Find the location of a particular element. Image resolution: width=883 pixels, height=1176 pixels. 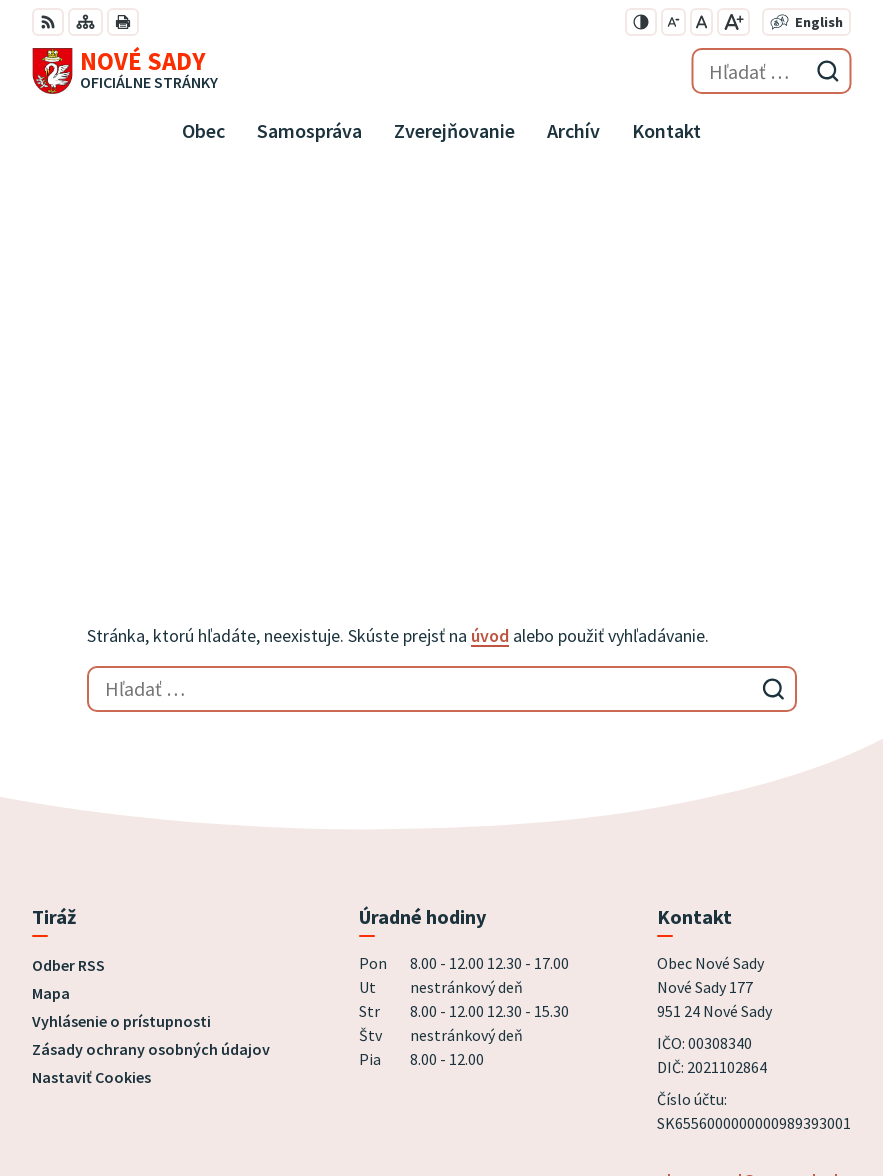

[Zväčšiť veľkosť písma] is located at coordinates (733, 22).